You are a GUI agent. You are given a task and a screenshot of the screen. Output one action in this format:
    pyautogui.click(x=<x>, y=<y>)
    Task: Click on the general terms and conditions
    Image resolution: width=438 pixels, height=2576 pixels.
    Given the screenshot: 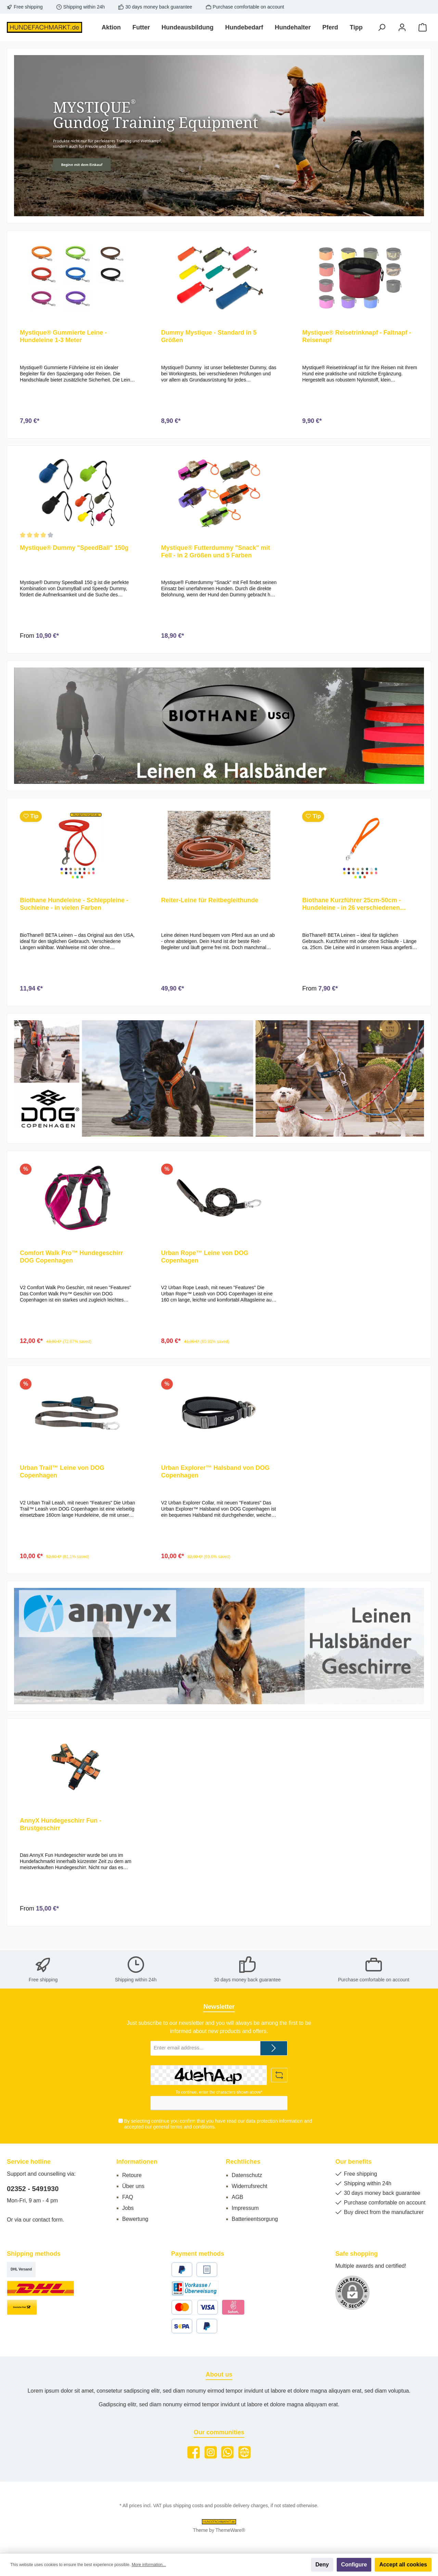 What is the action you would take?
    pyautogui.click(x=184, y=2127)
    